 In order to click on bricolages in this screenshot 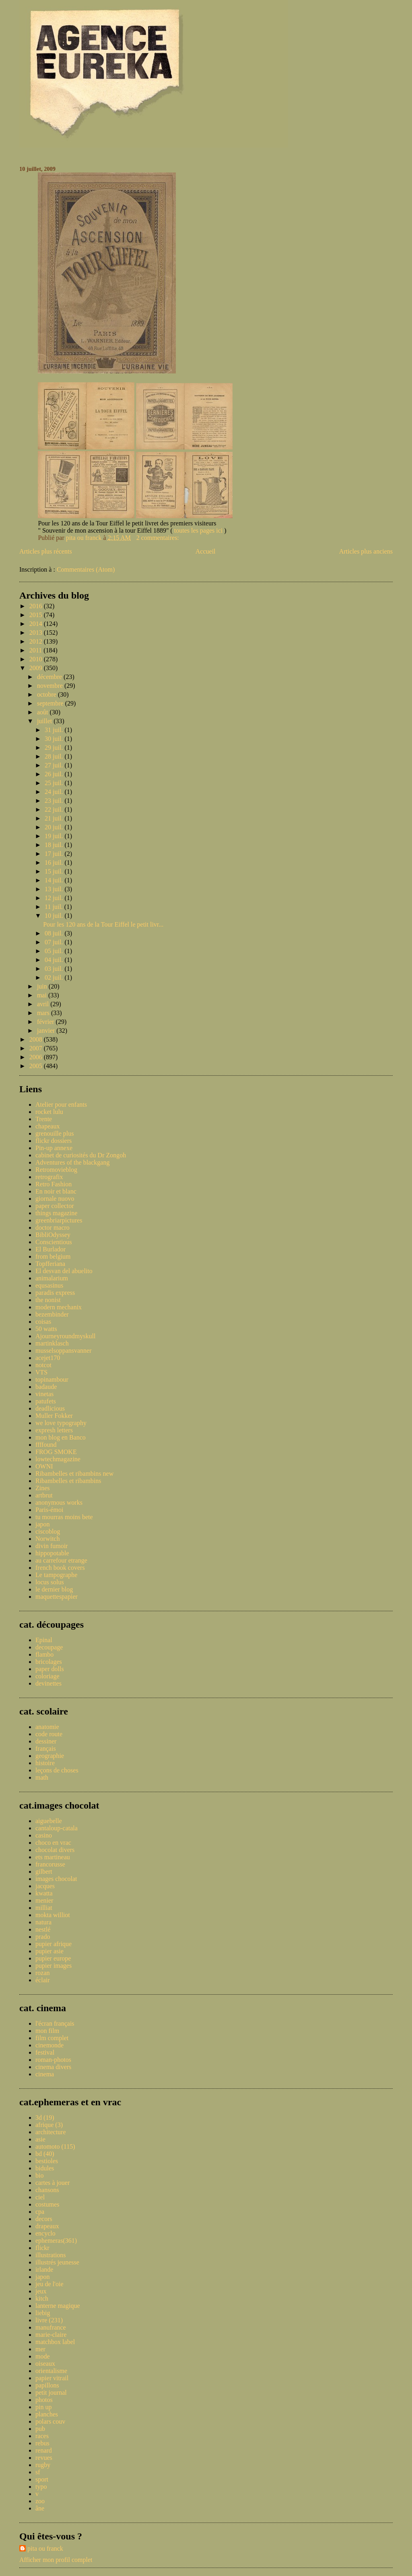, I will do `click(48, 1661)`.